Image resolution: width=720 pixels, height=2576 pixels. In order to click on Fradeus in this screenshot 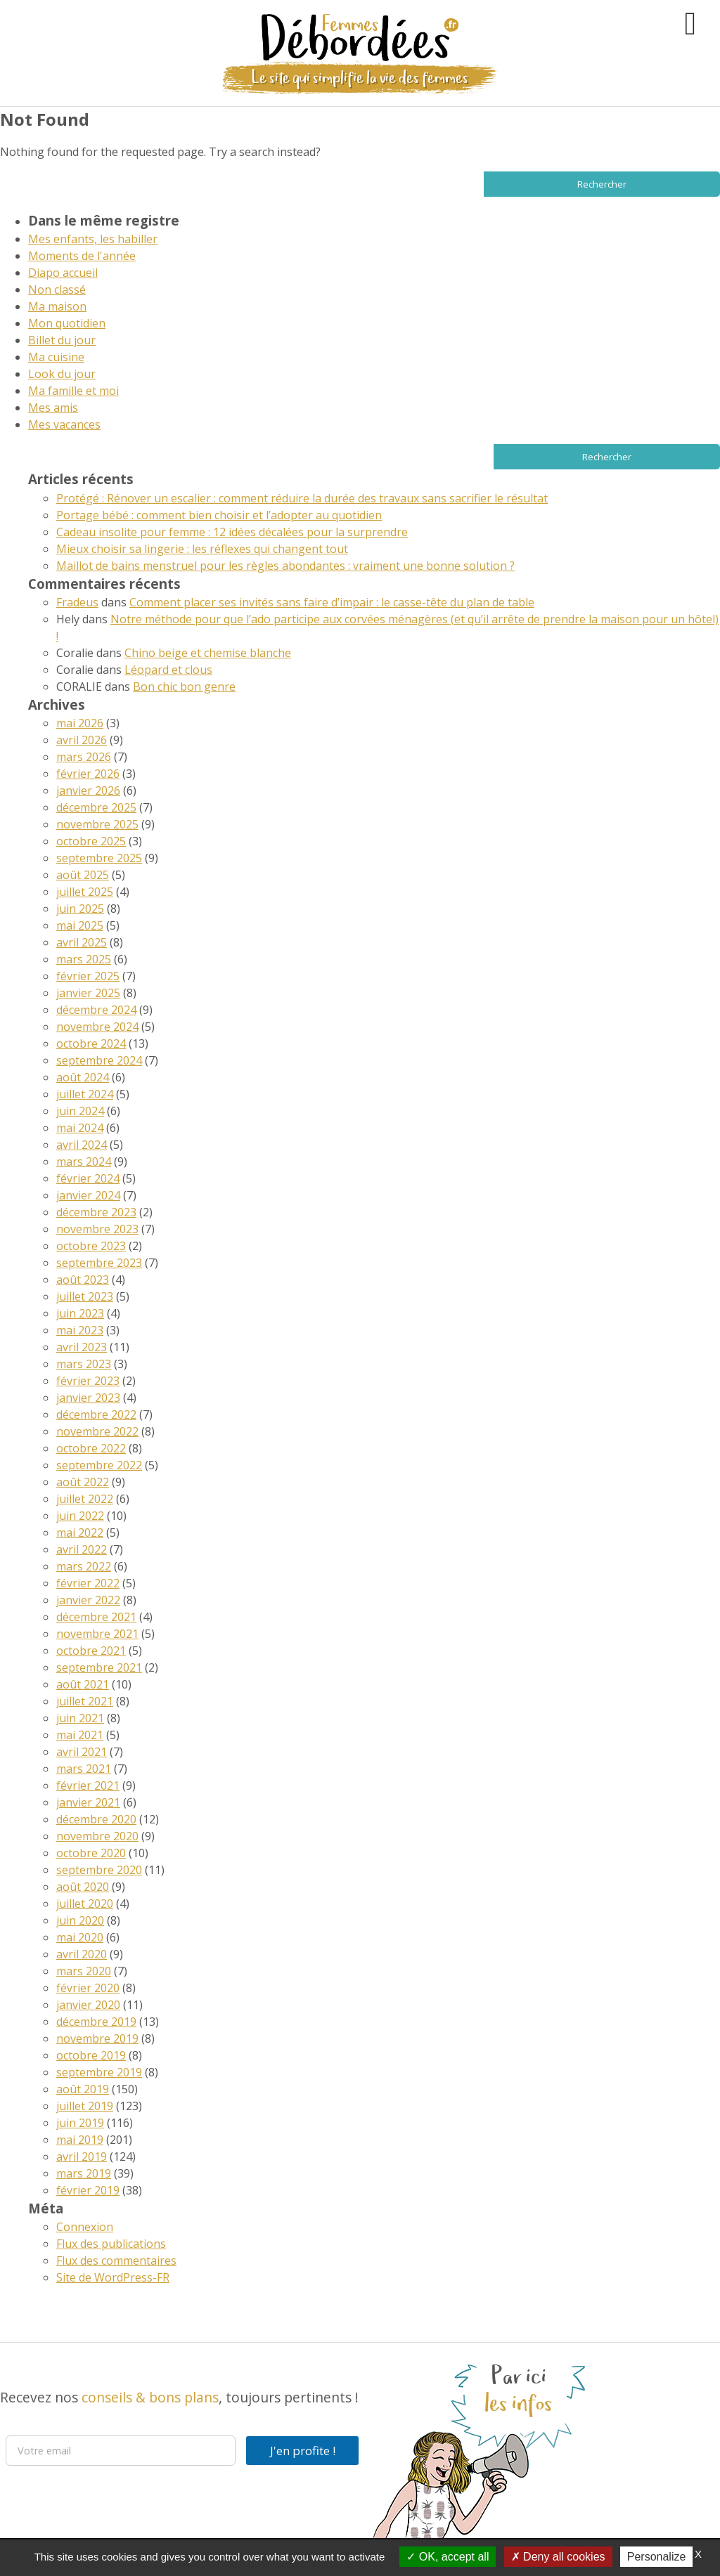, I will do `click(77, 602)`.